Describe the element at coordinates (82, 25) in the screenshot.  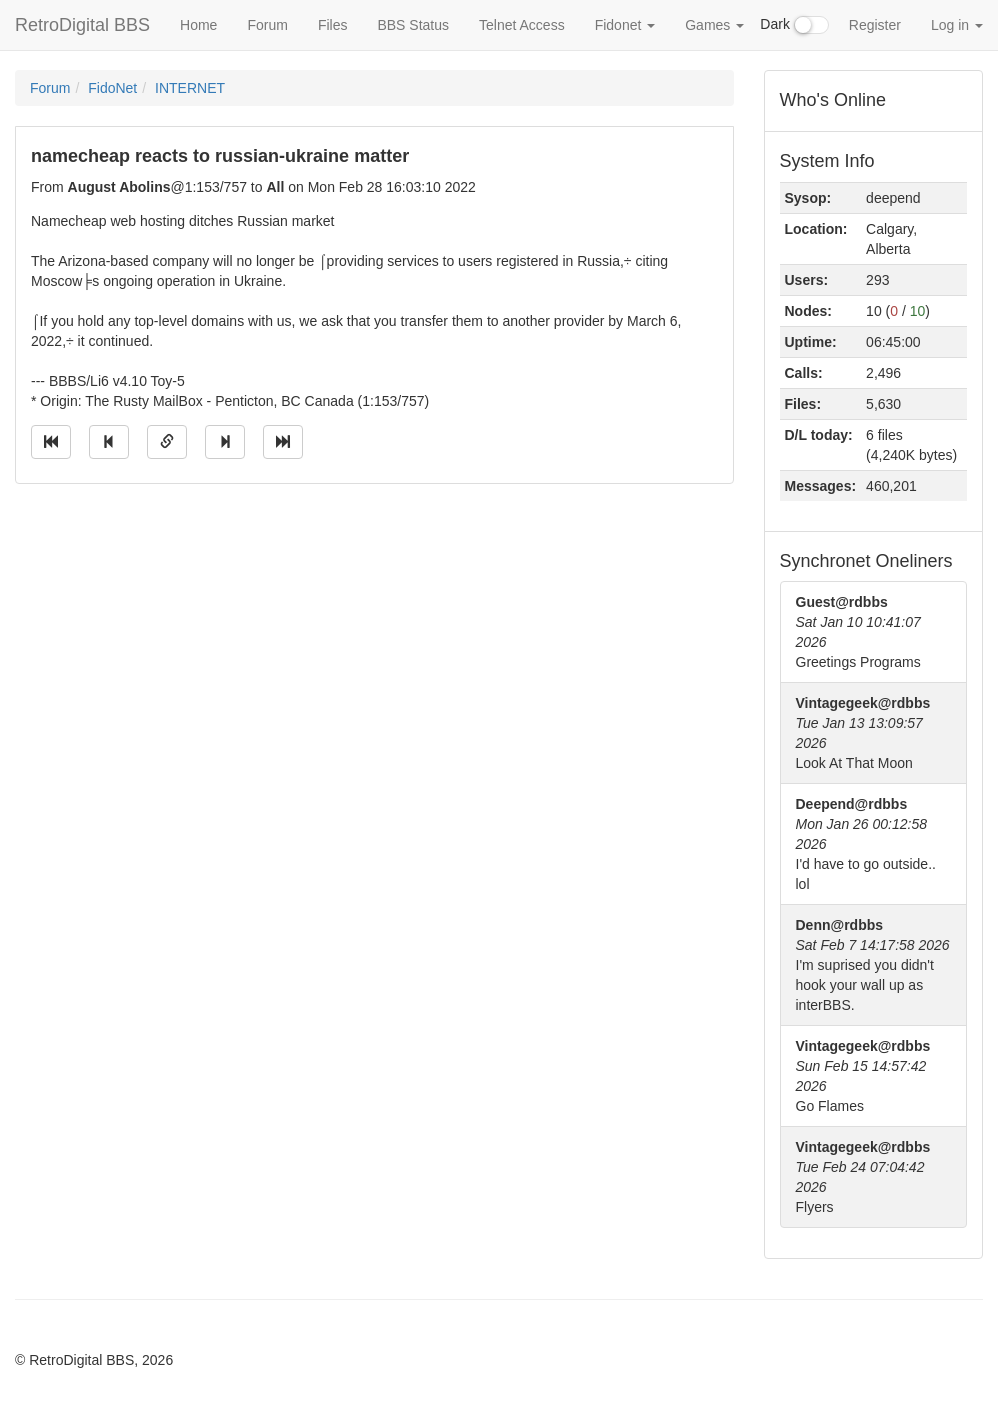
I see `RetroDigital BBS` at that location.